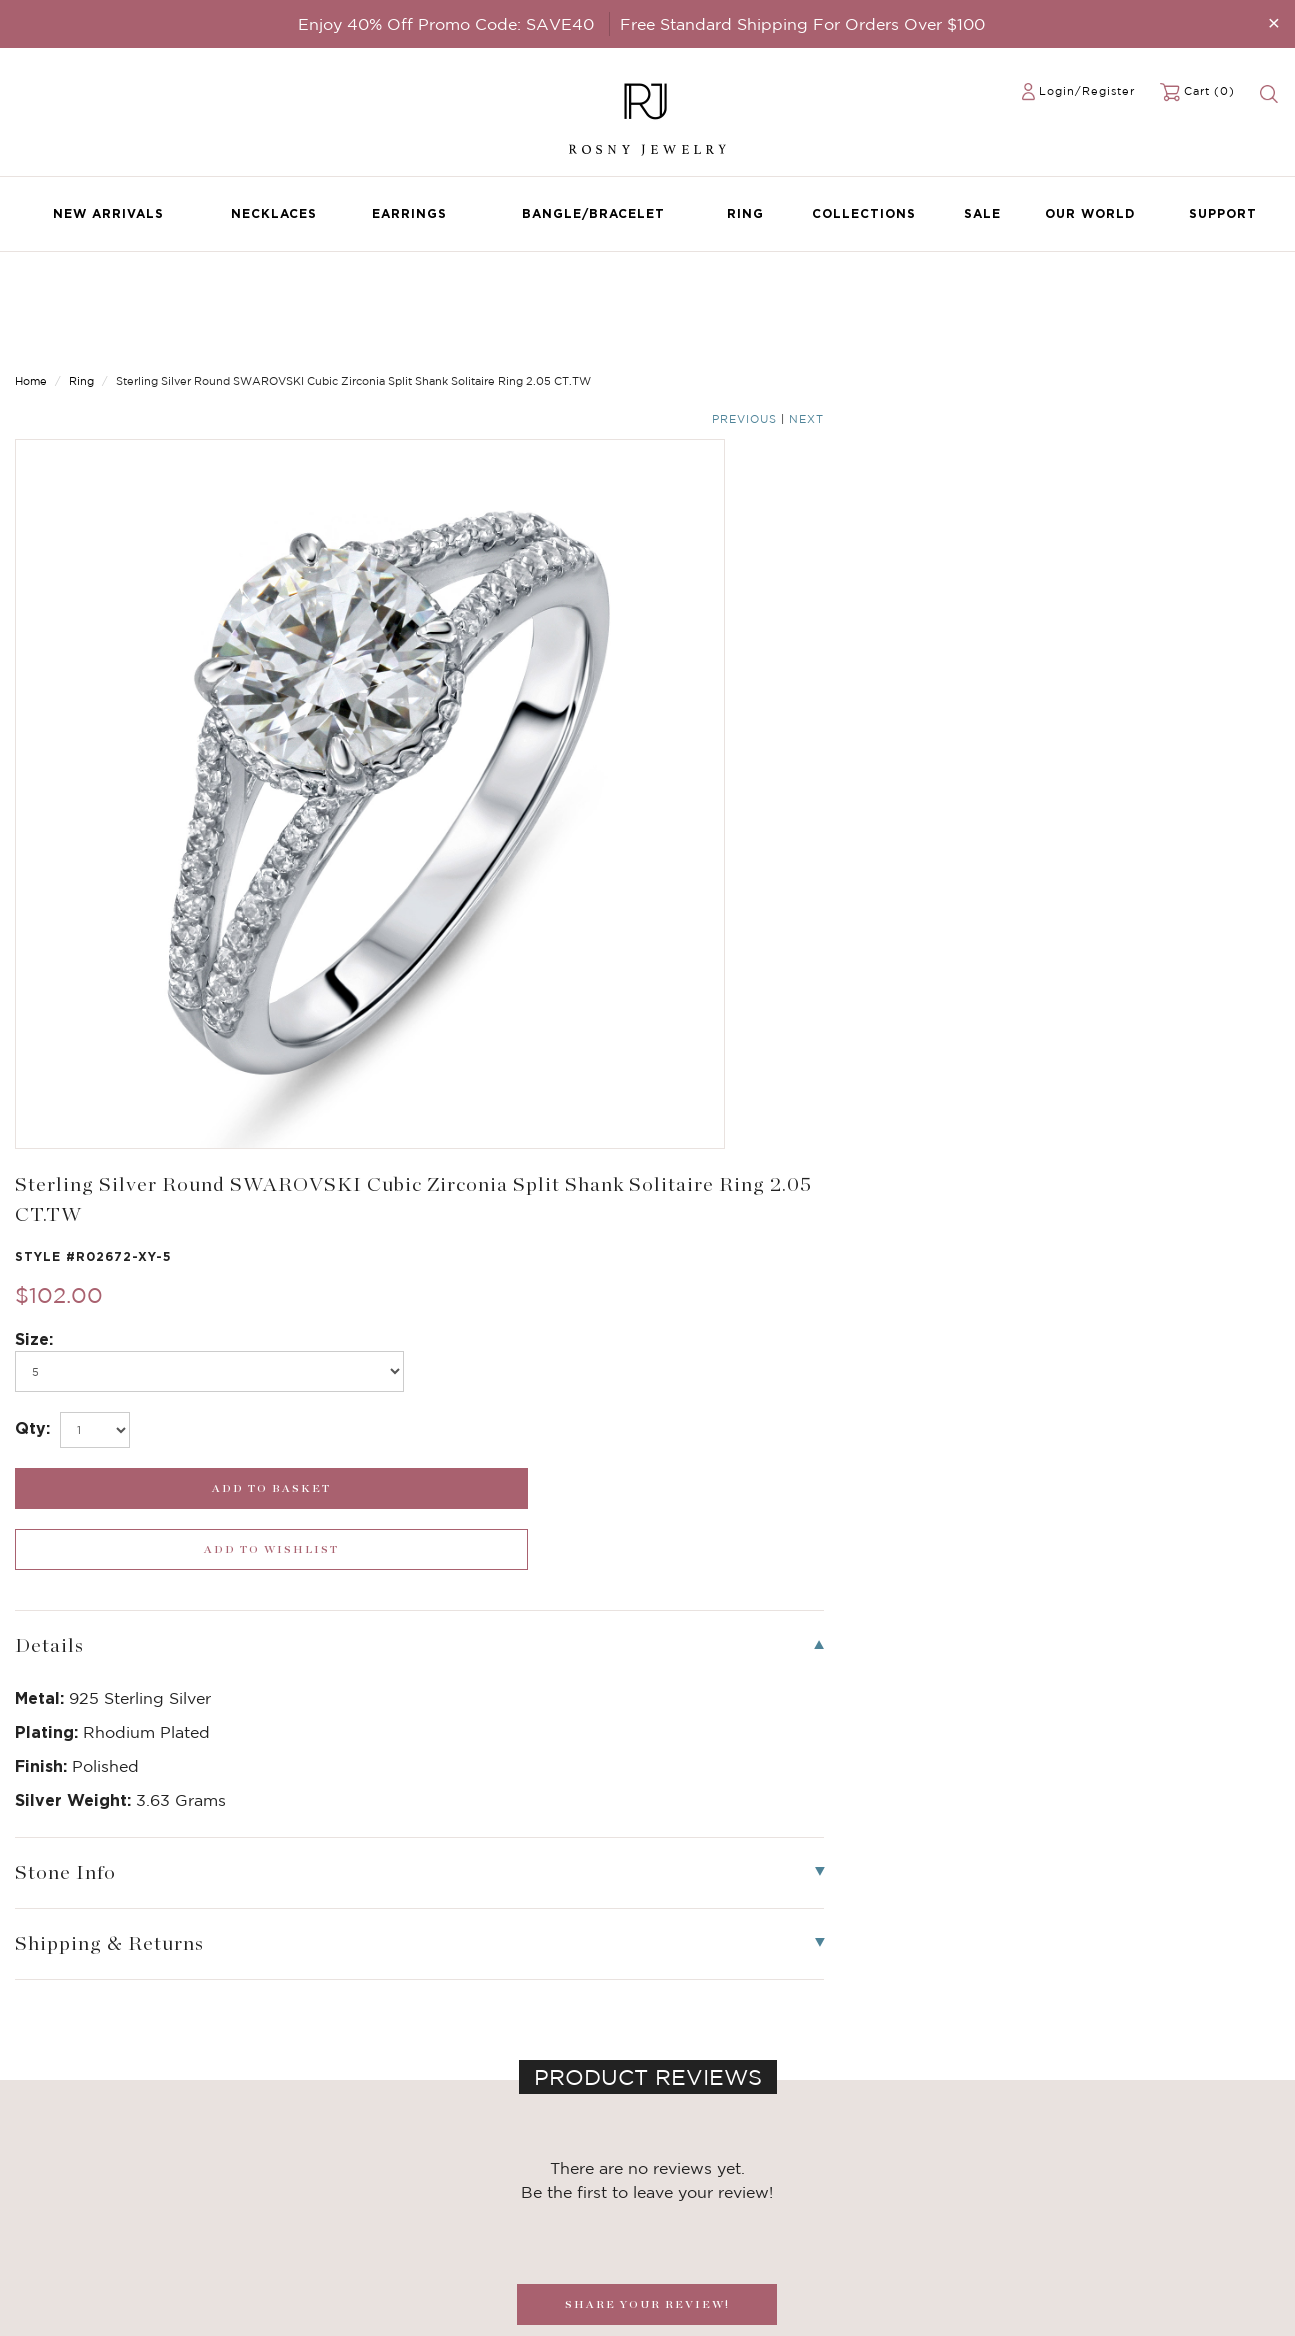 Image resolution: width=1295 pixels, height=2336 pixels. I want to click on Previous, so click(1200, 292).